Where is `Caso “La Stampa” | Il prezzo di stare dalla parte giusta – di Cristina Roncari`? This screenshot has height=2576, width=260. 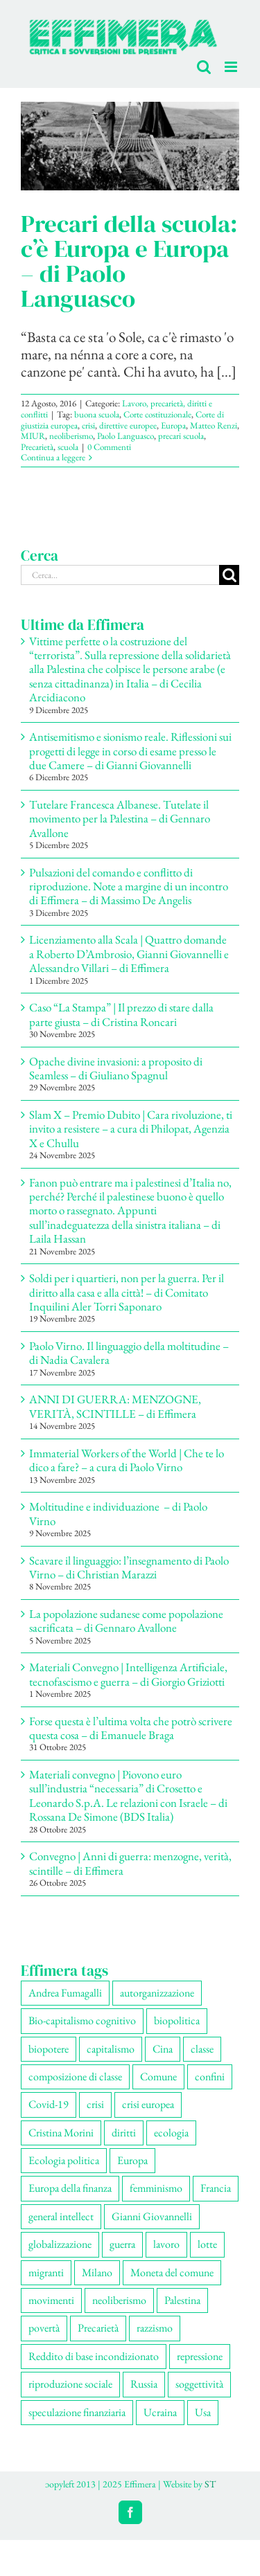
Caso “La Stampa” | Il prezzo di stare dalla parte giusta – di Cristina Roncari is located at coordinates (121, 1014).